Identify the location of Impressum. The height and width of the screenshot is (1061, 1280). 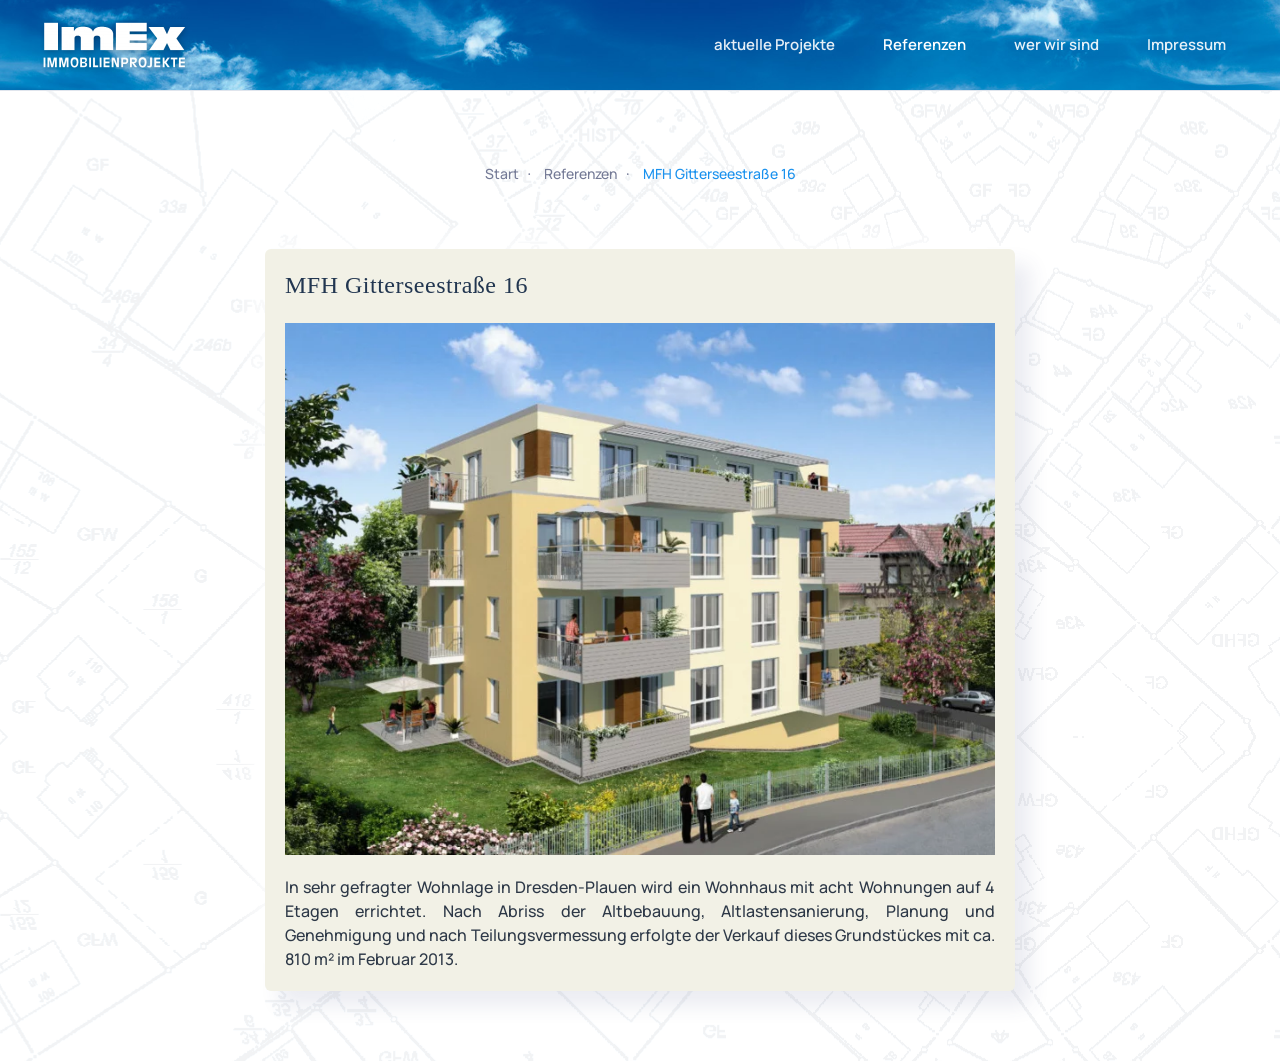
(1186, 44).